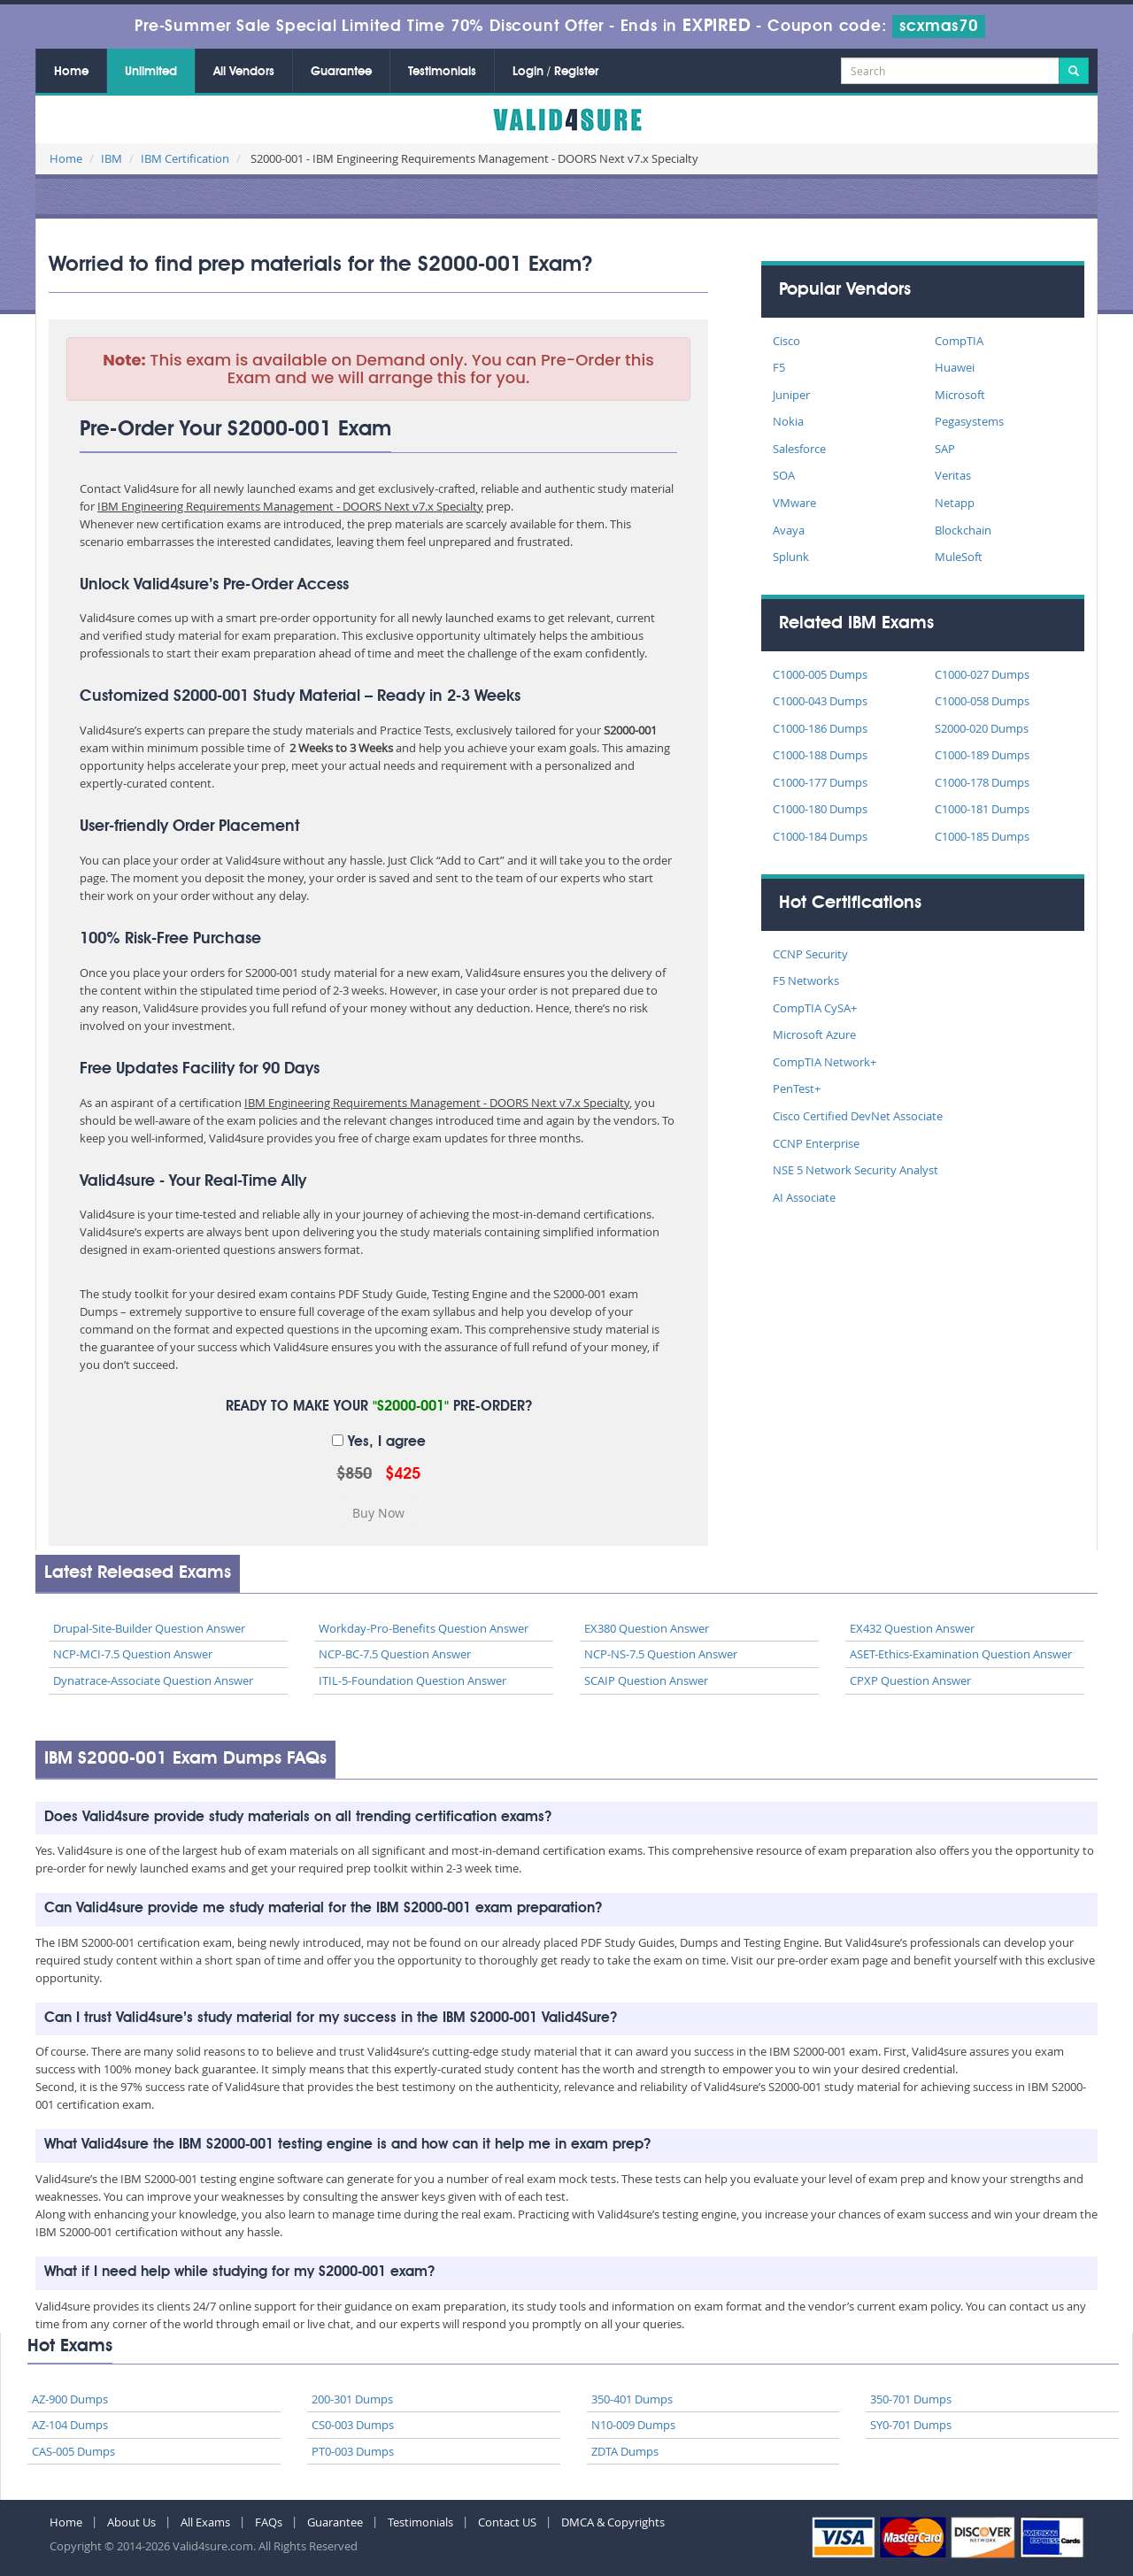 This screenshot has height=2576, width=1133. Describe the element at coordinates (961, 1654) in the screenshot. I see `ASET-Ethics-Examination Question Answer` at that location.